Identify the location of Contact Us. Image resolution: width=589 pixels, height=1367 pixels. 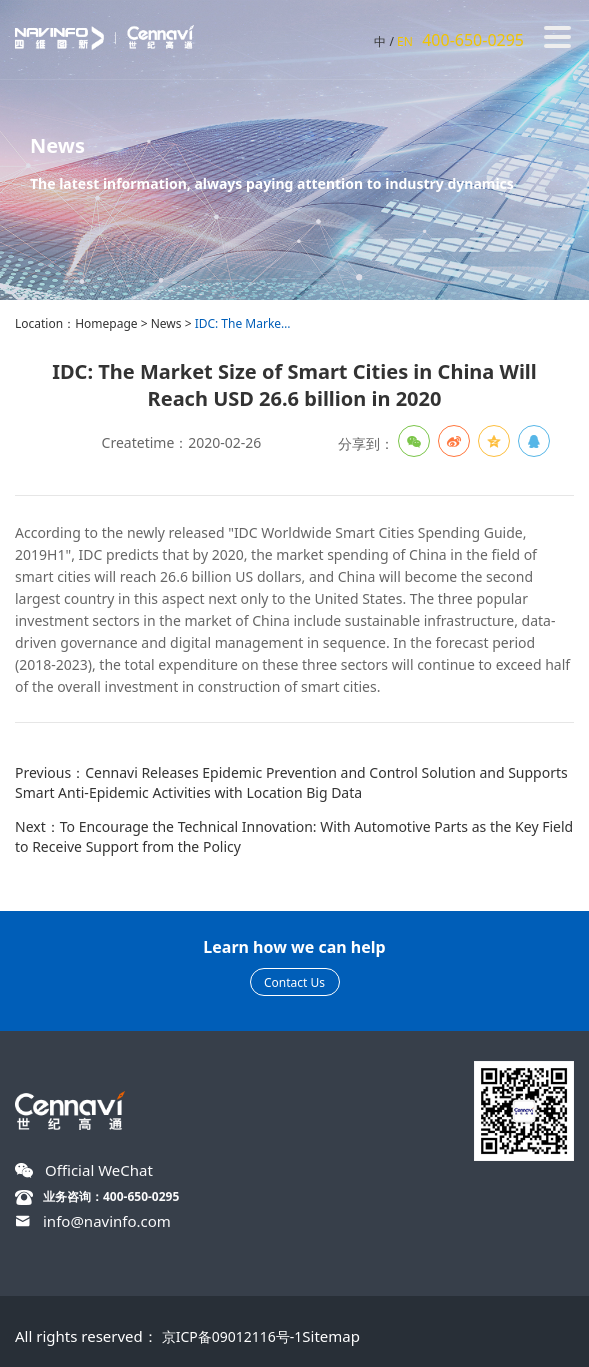
(294, 982).